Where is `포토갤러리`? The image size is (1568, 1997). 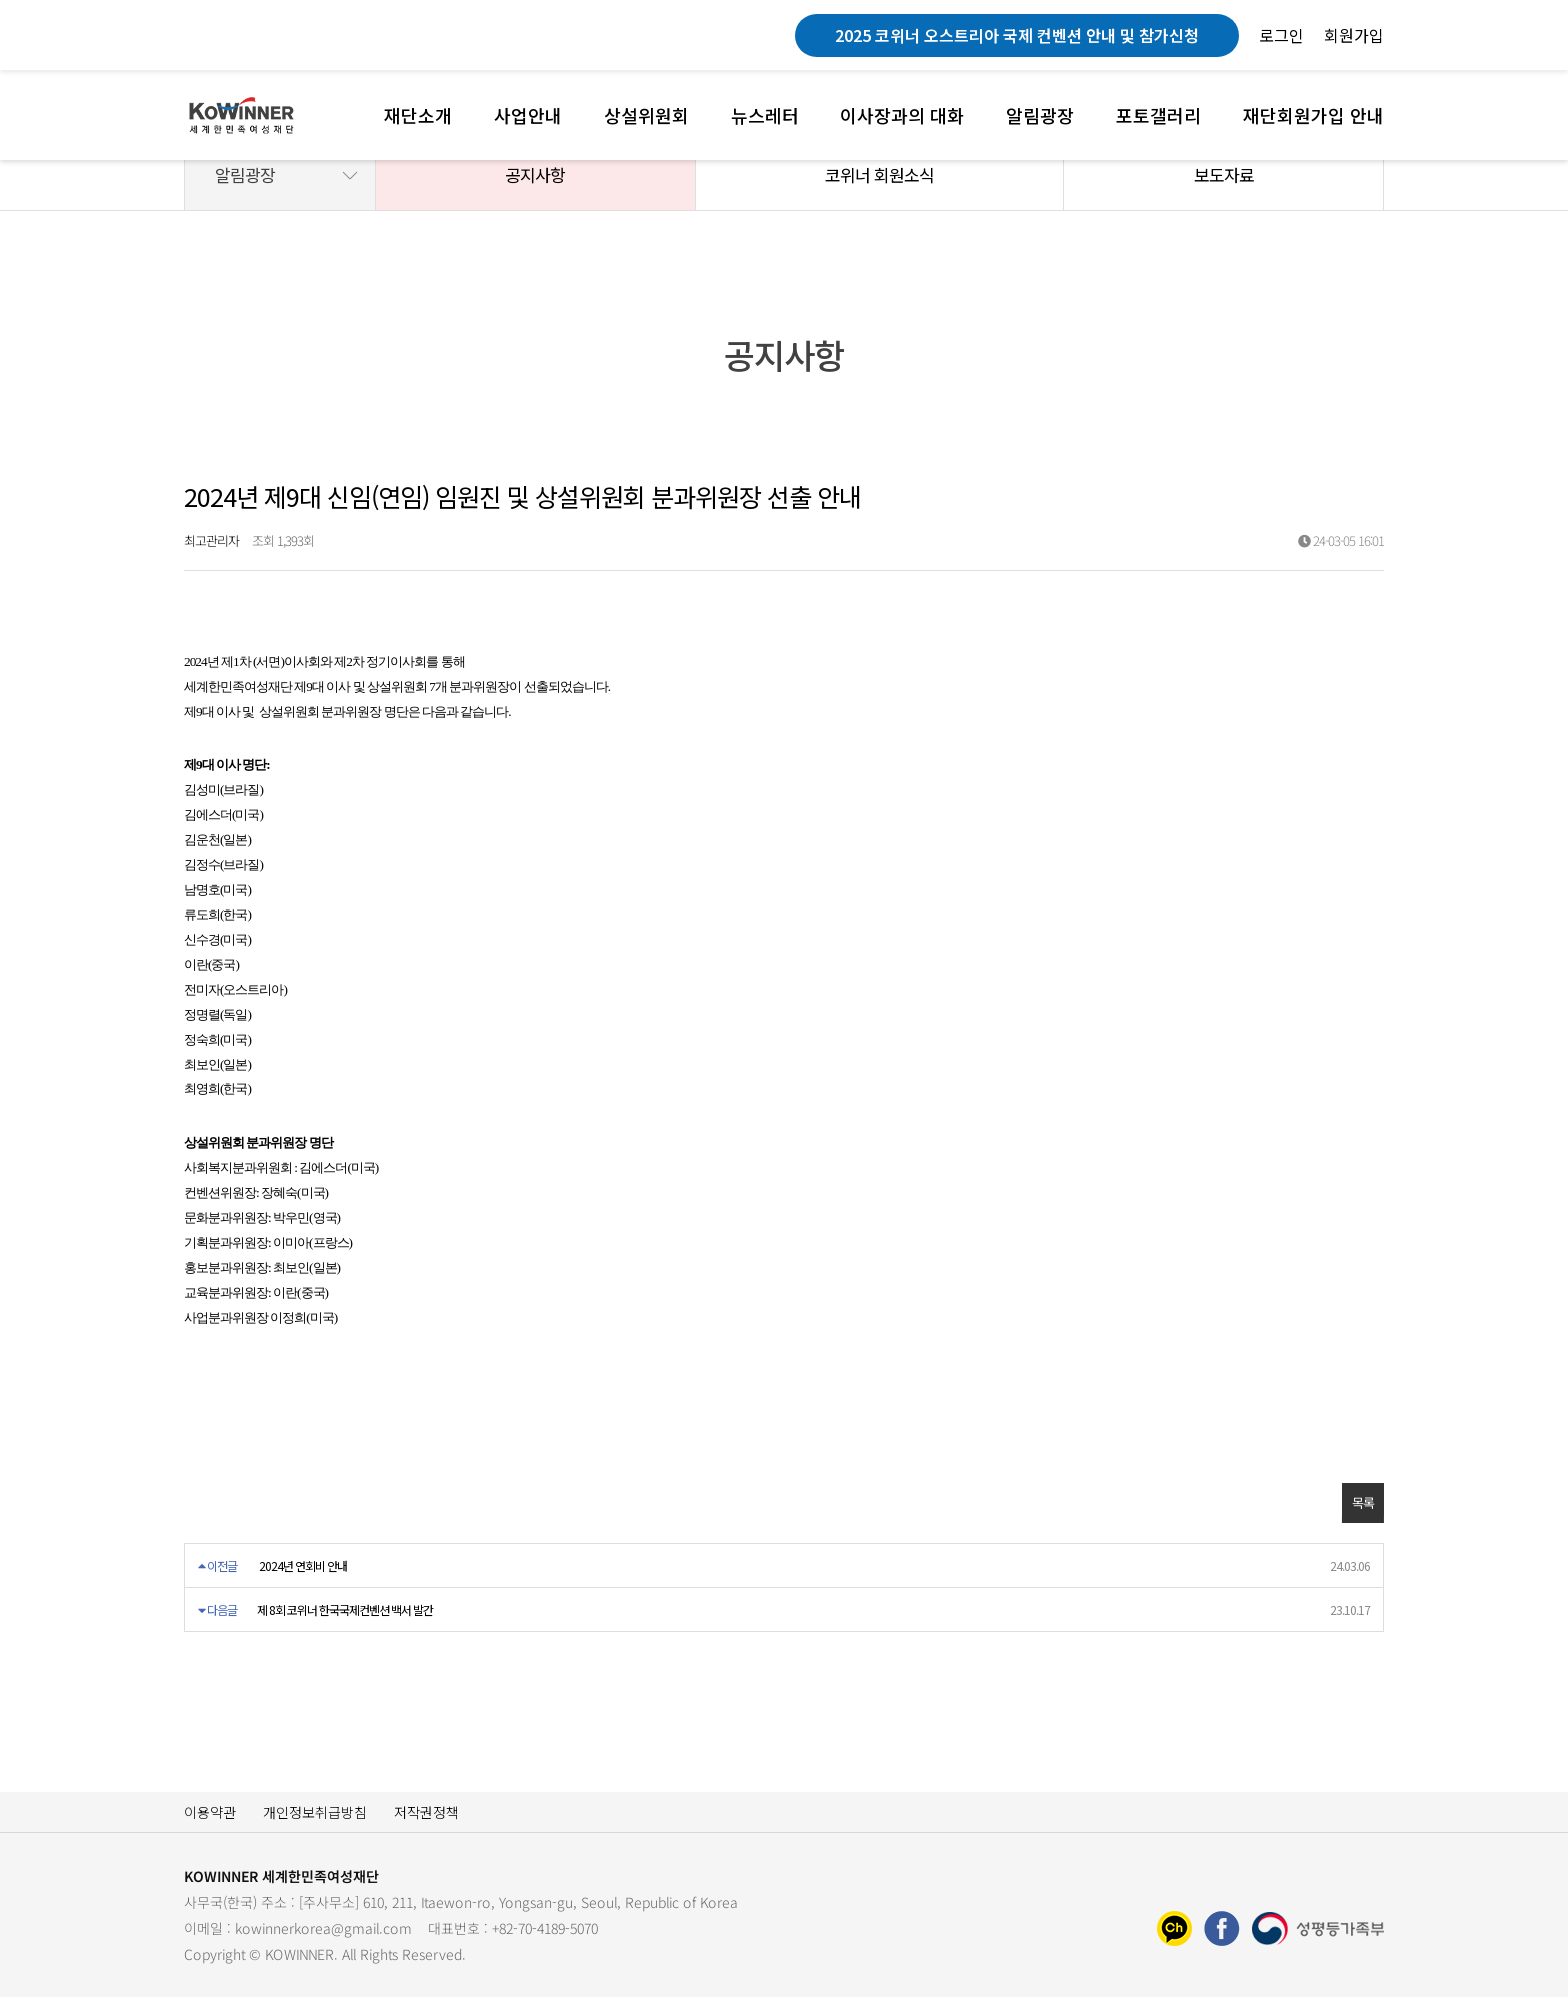 포토갤러리 is located at coordinates (1158, 115).